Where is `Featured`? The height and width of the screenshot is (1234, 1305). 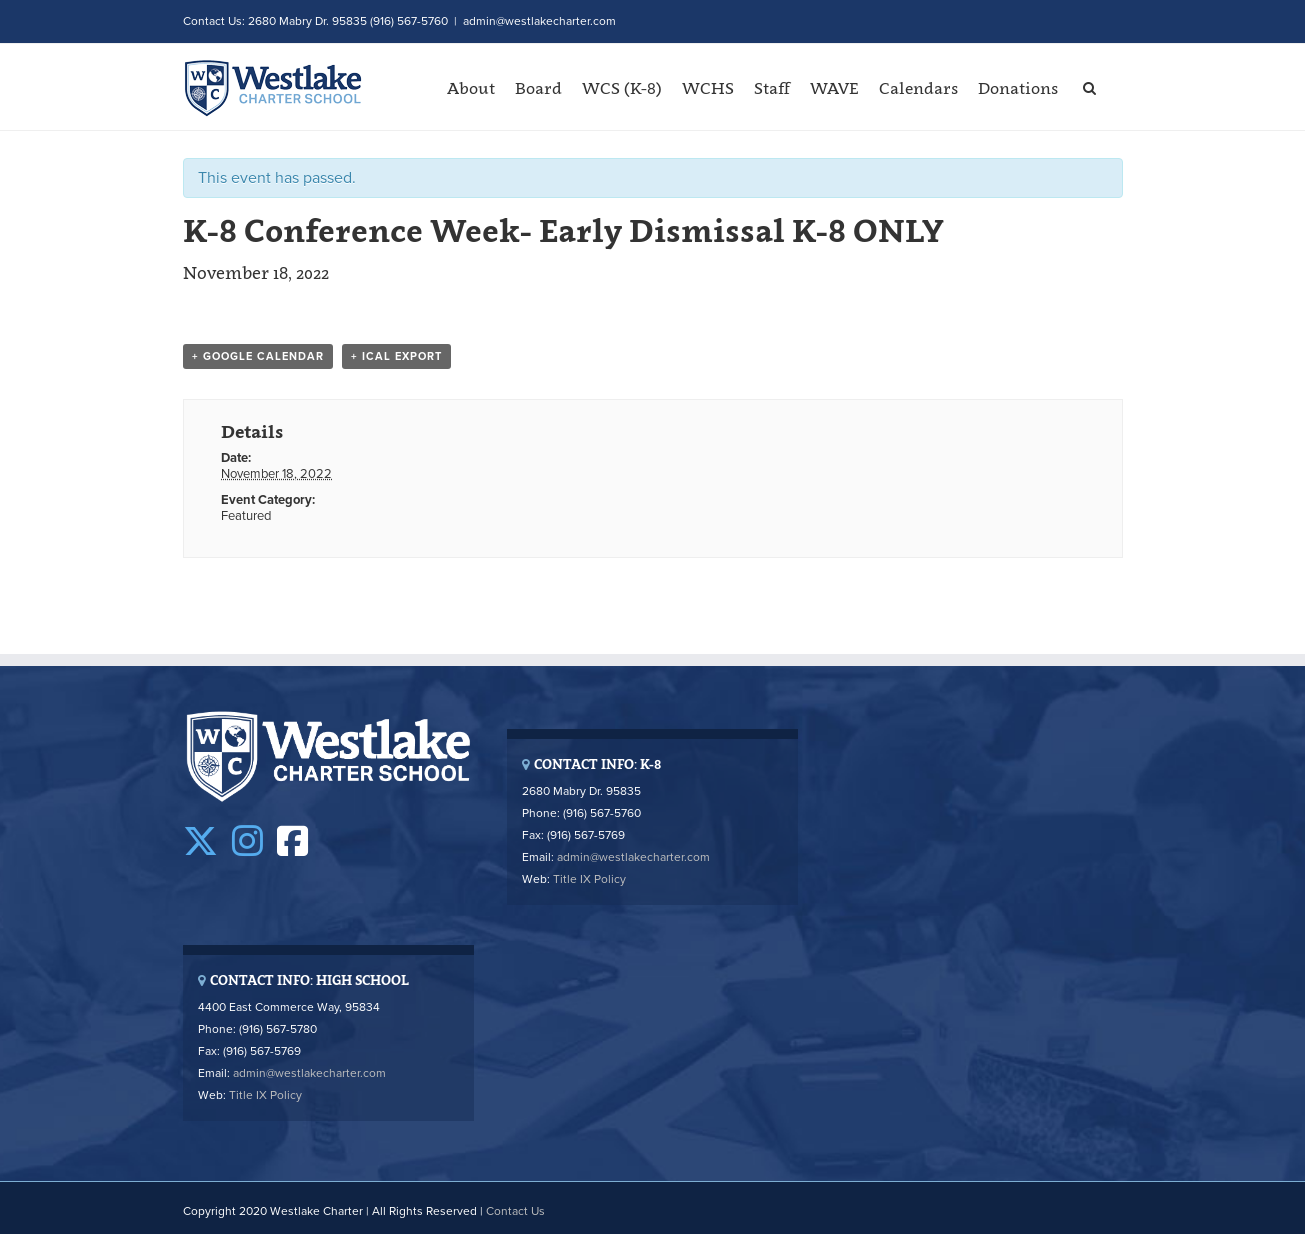
Featured is located at coordinates (246, 516).